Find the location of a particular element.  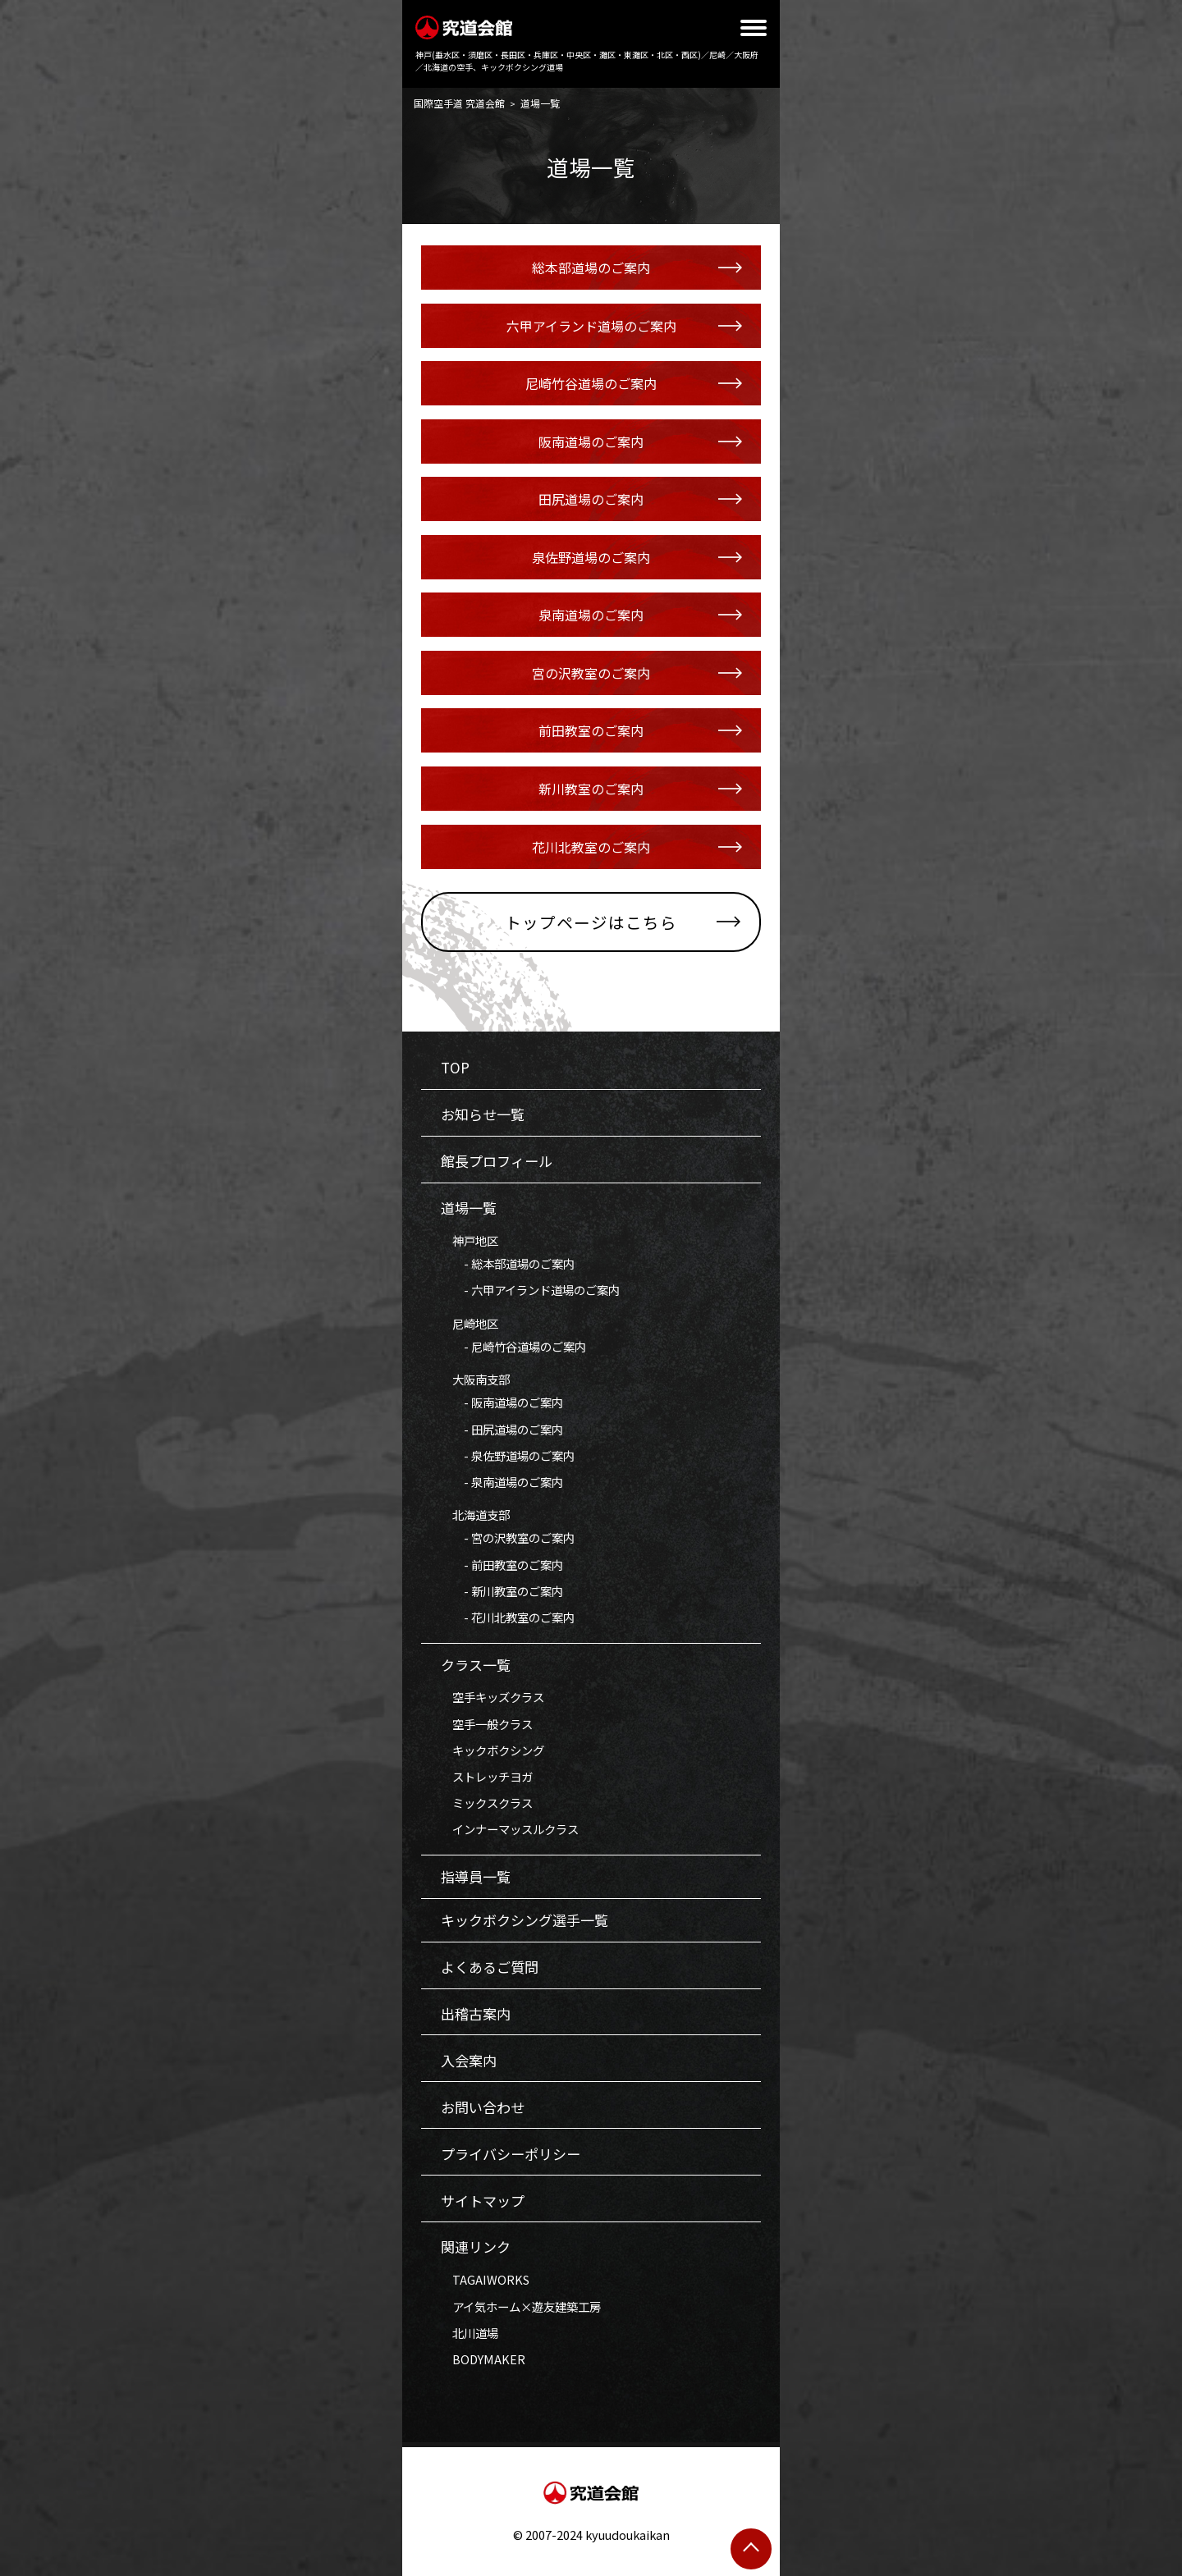

大阪南支部 is located at coordinates (475, 1379).